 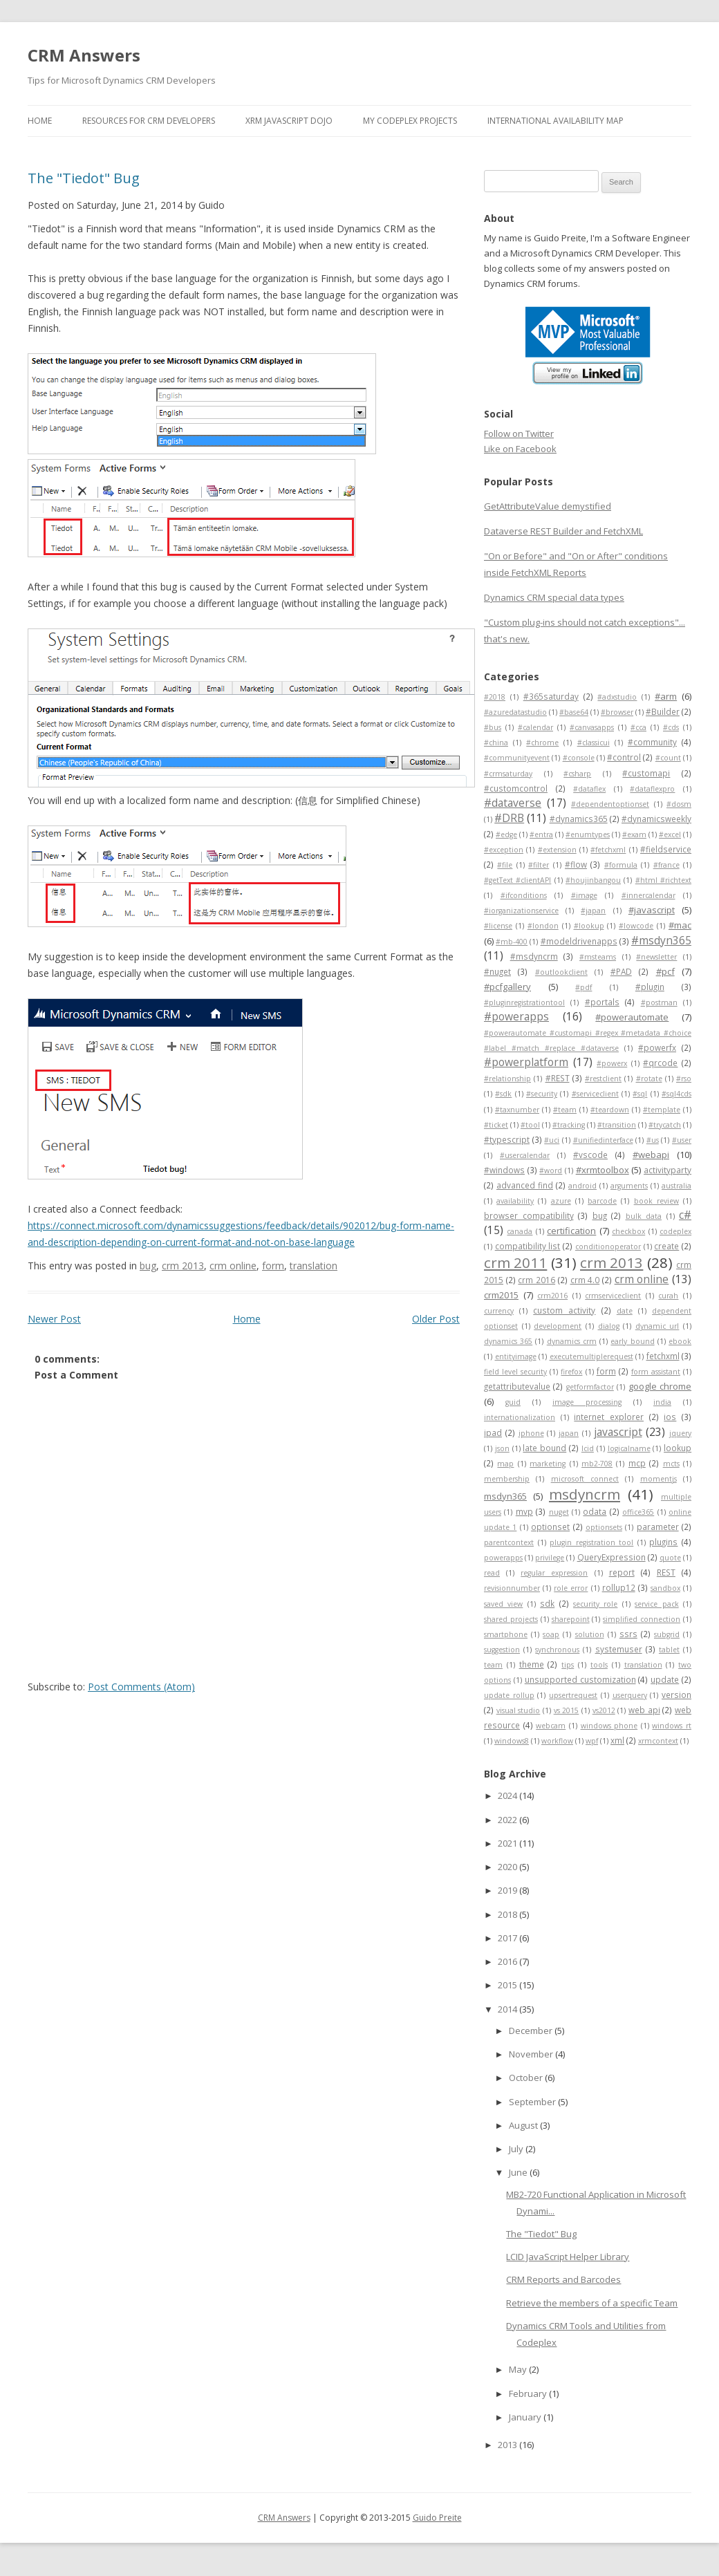 What do you see at coordinates (499, 1311) in the screenshot?
I see `currency` at bounding box center [499, 1311].